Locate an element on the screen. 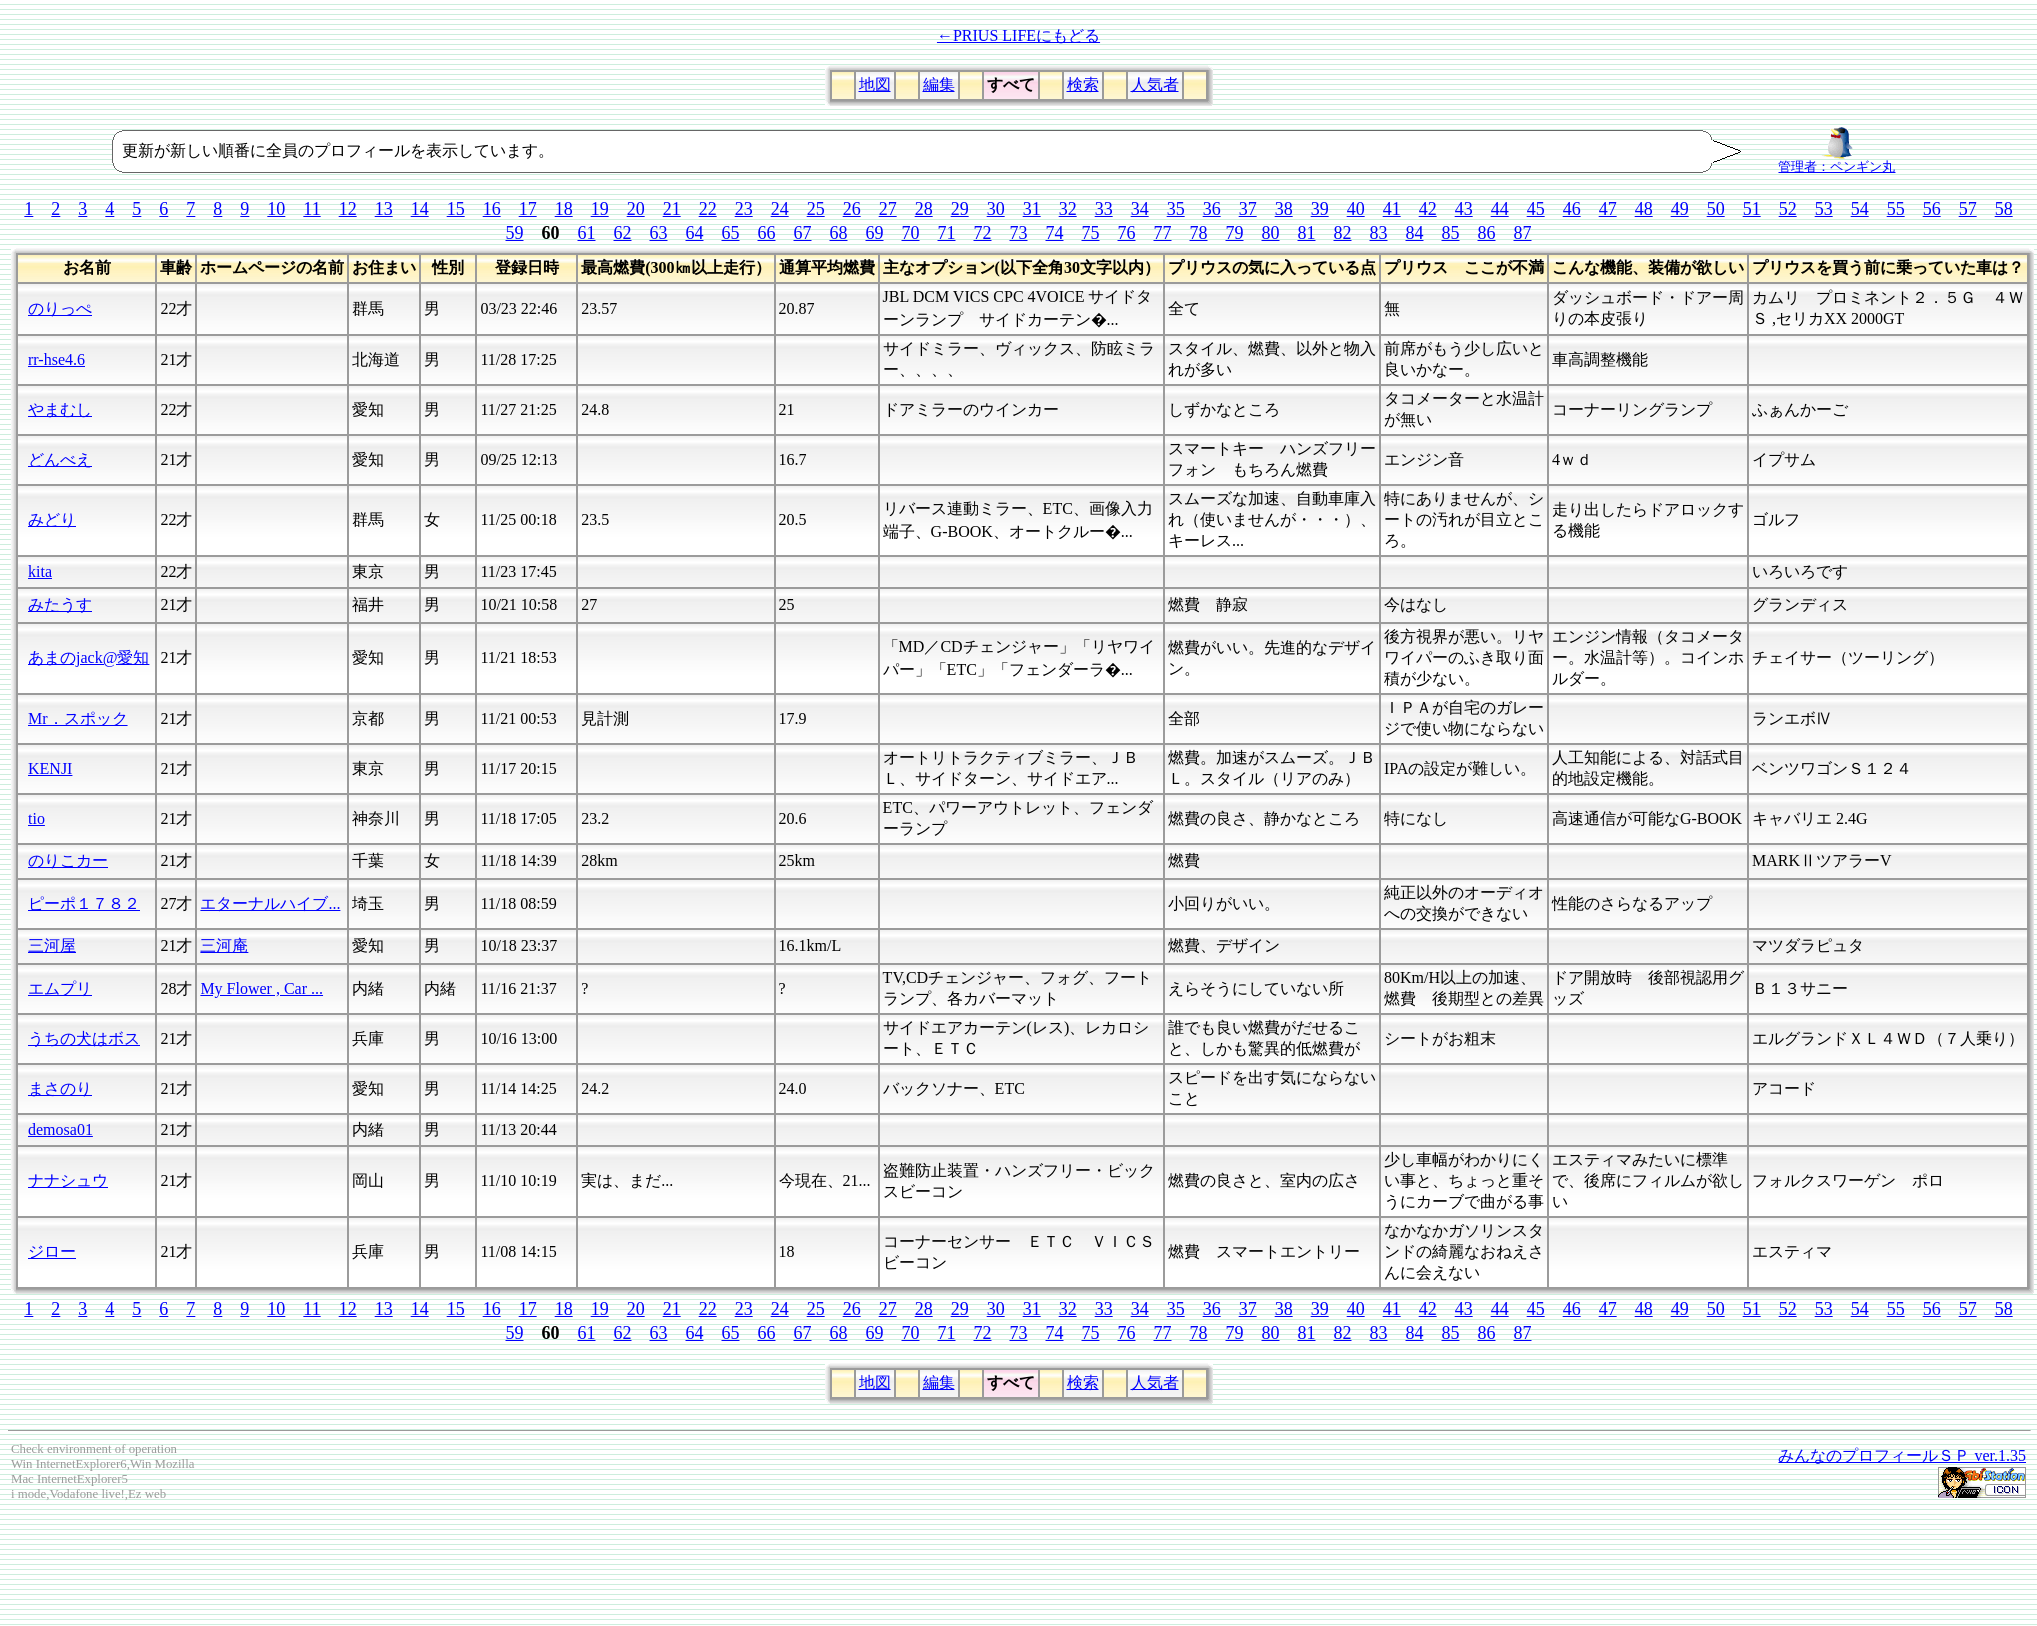 The image size is (2037, 1626). どんべえ is located at coordinates (60, 459).